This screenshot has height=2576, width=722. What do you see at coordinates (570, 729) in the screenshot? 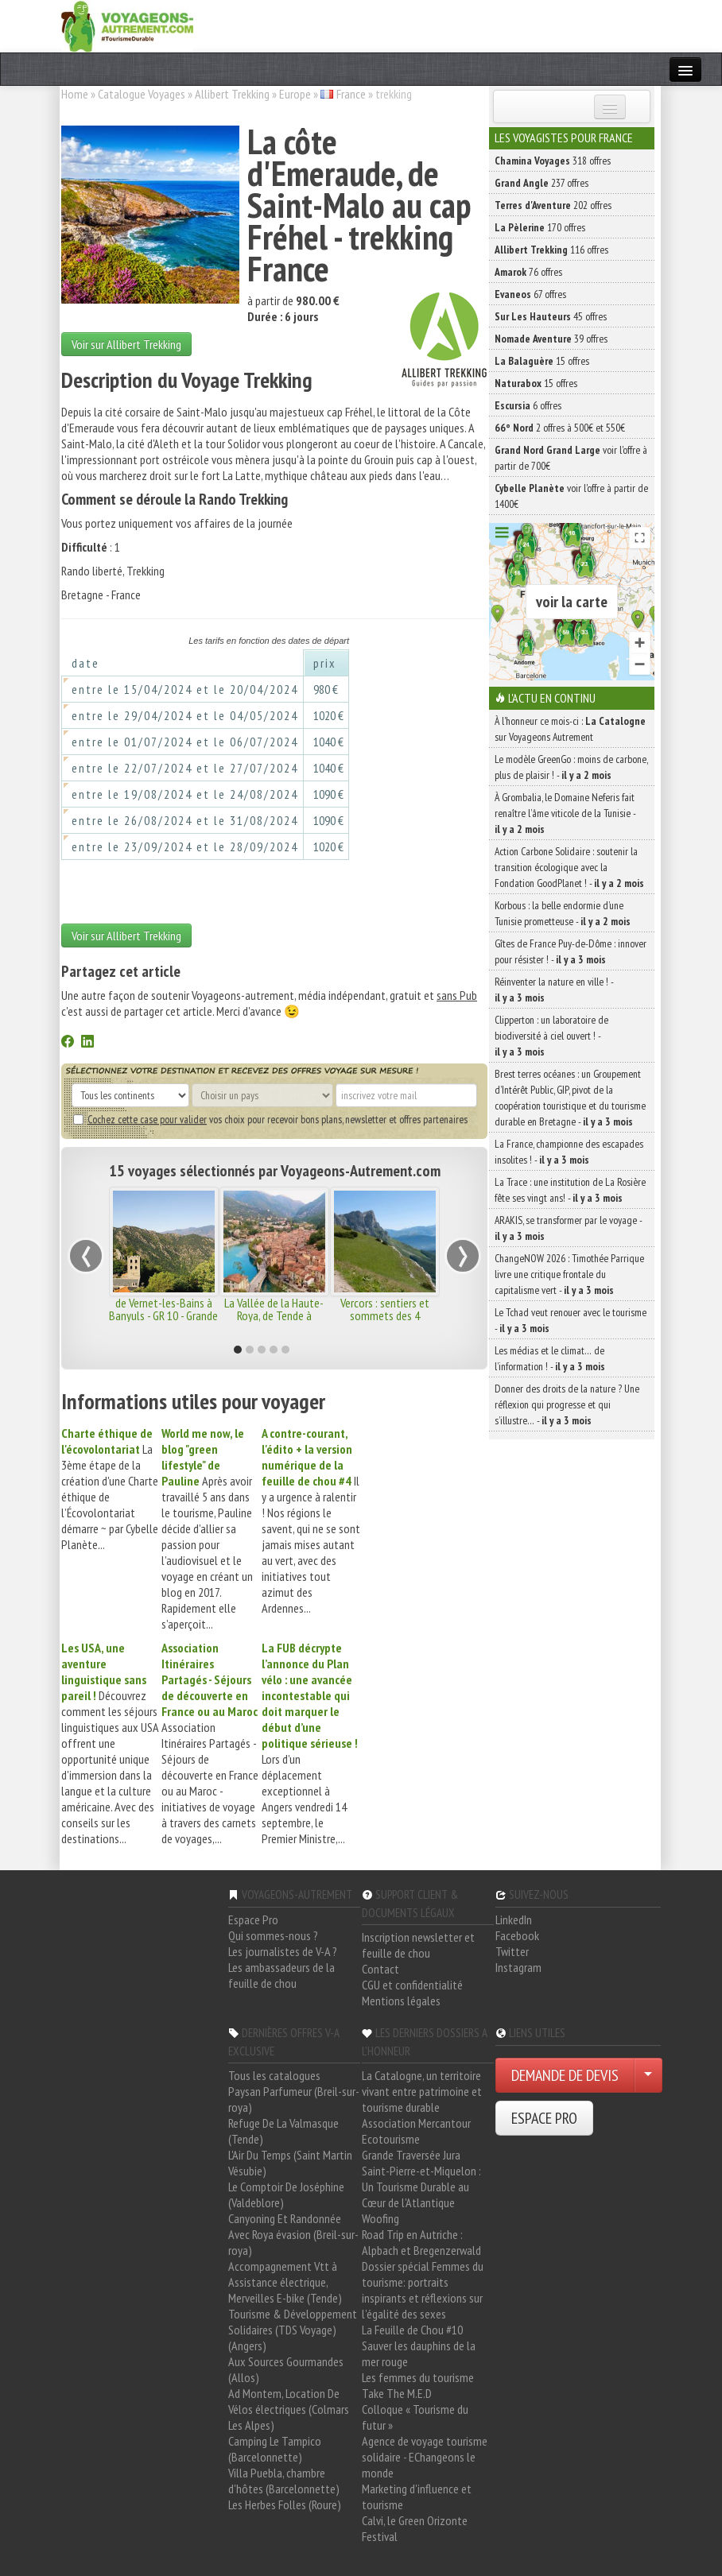
I see `À l'honneur ce mois-ci : sur Voyageons Autrement` at bounding box center [570, 729].